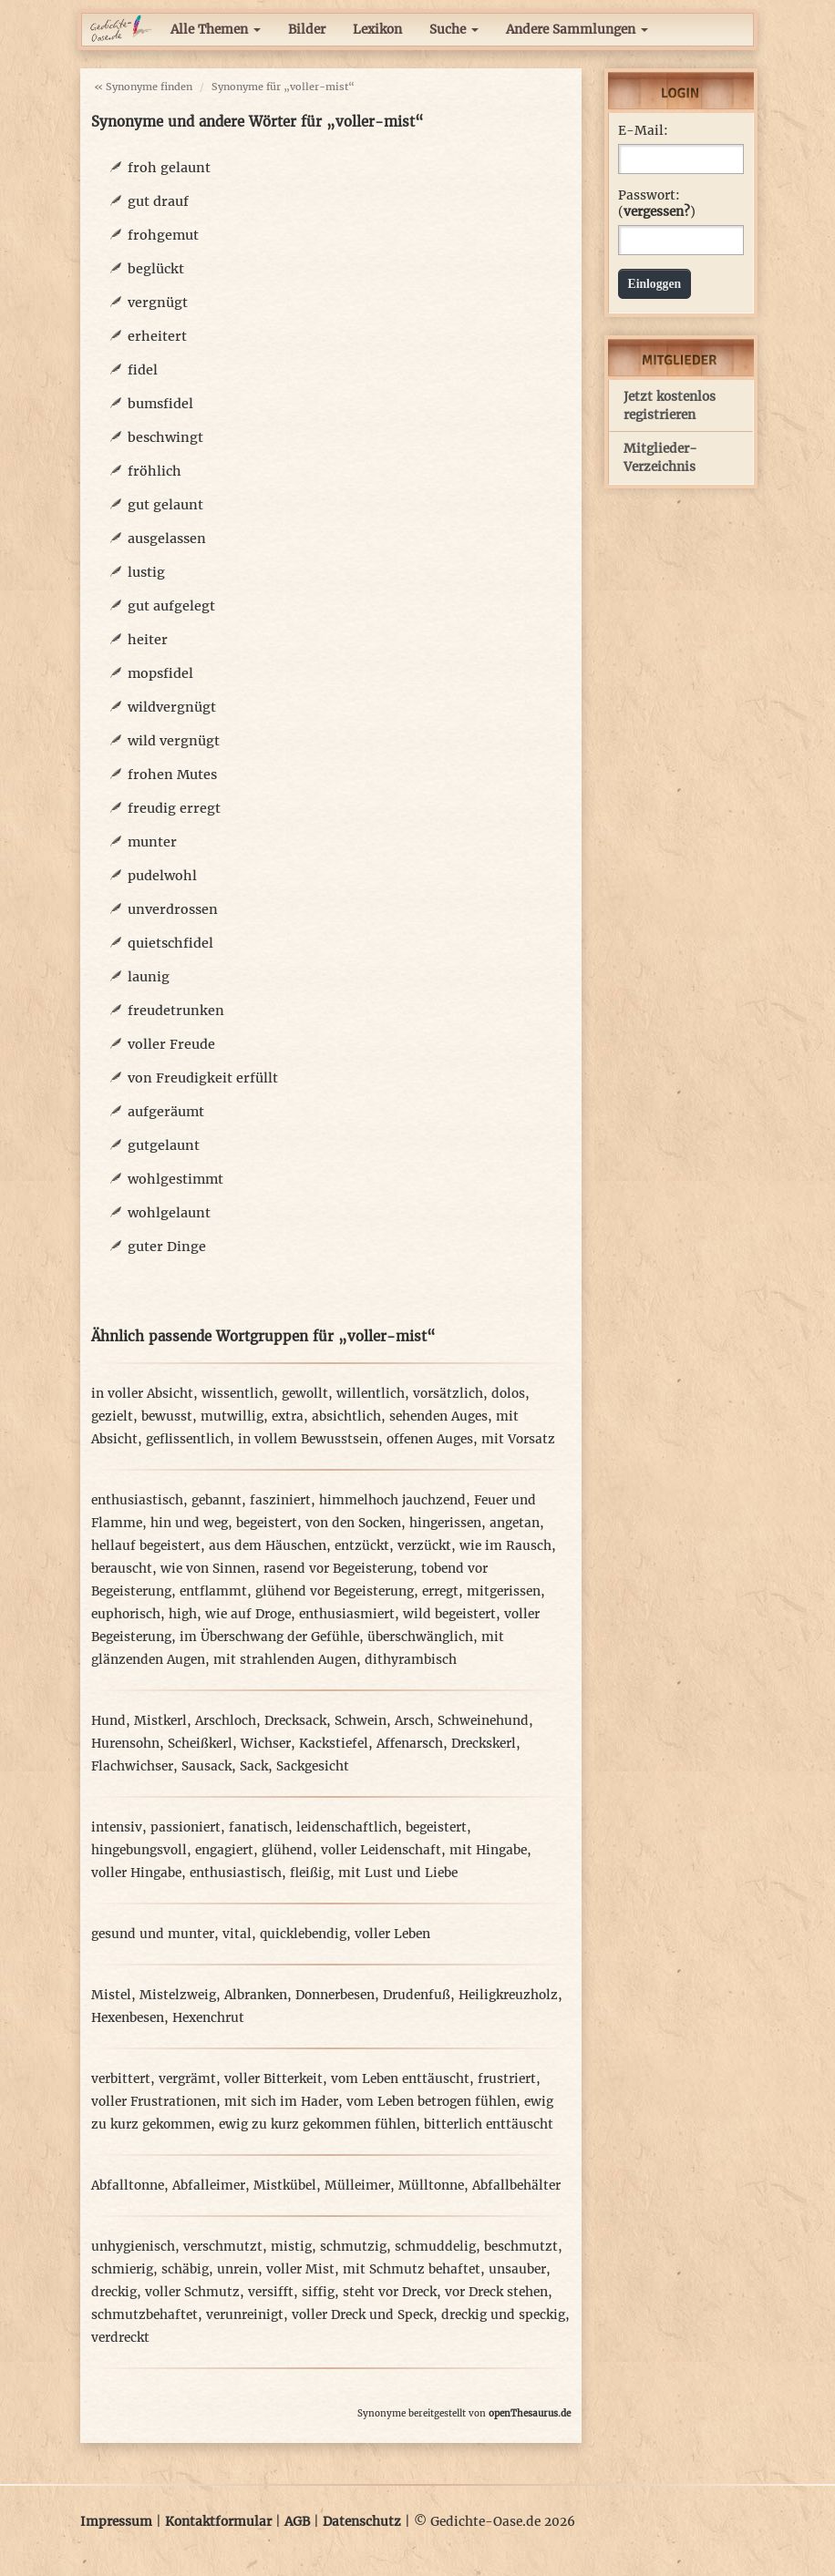  I want to click on gut drauf, so click(158, 201).